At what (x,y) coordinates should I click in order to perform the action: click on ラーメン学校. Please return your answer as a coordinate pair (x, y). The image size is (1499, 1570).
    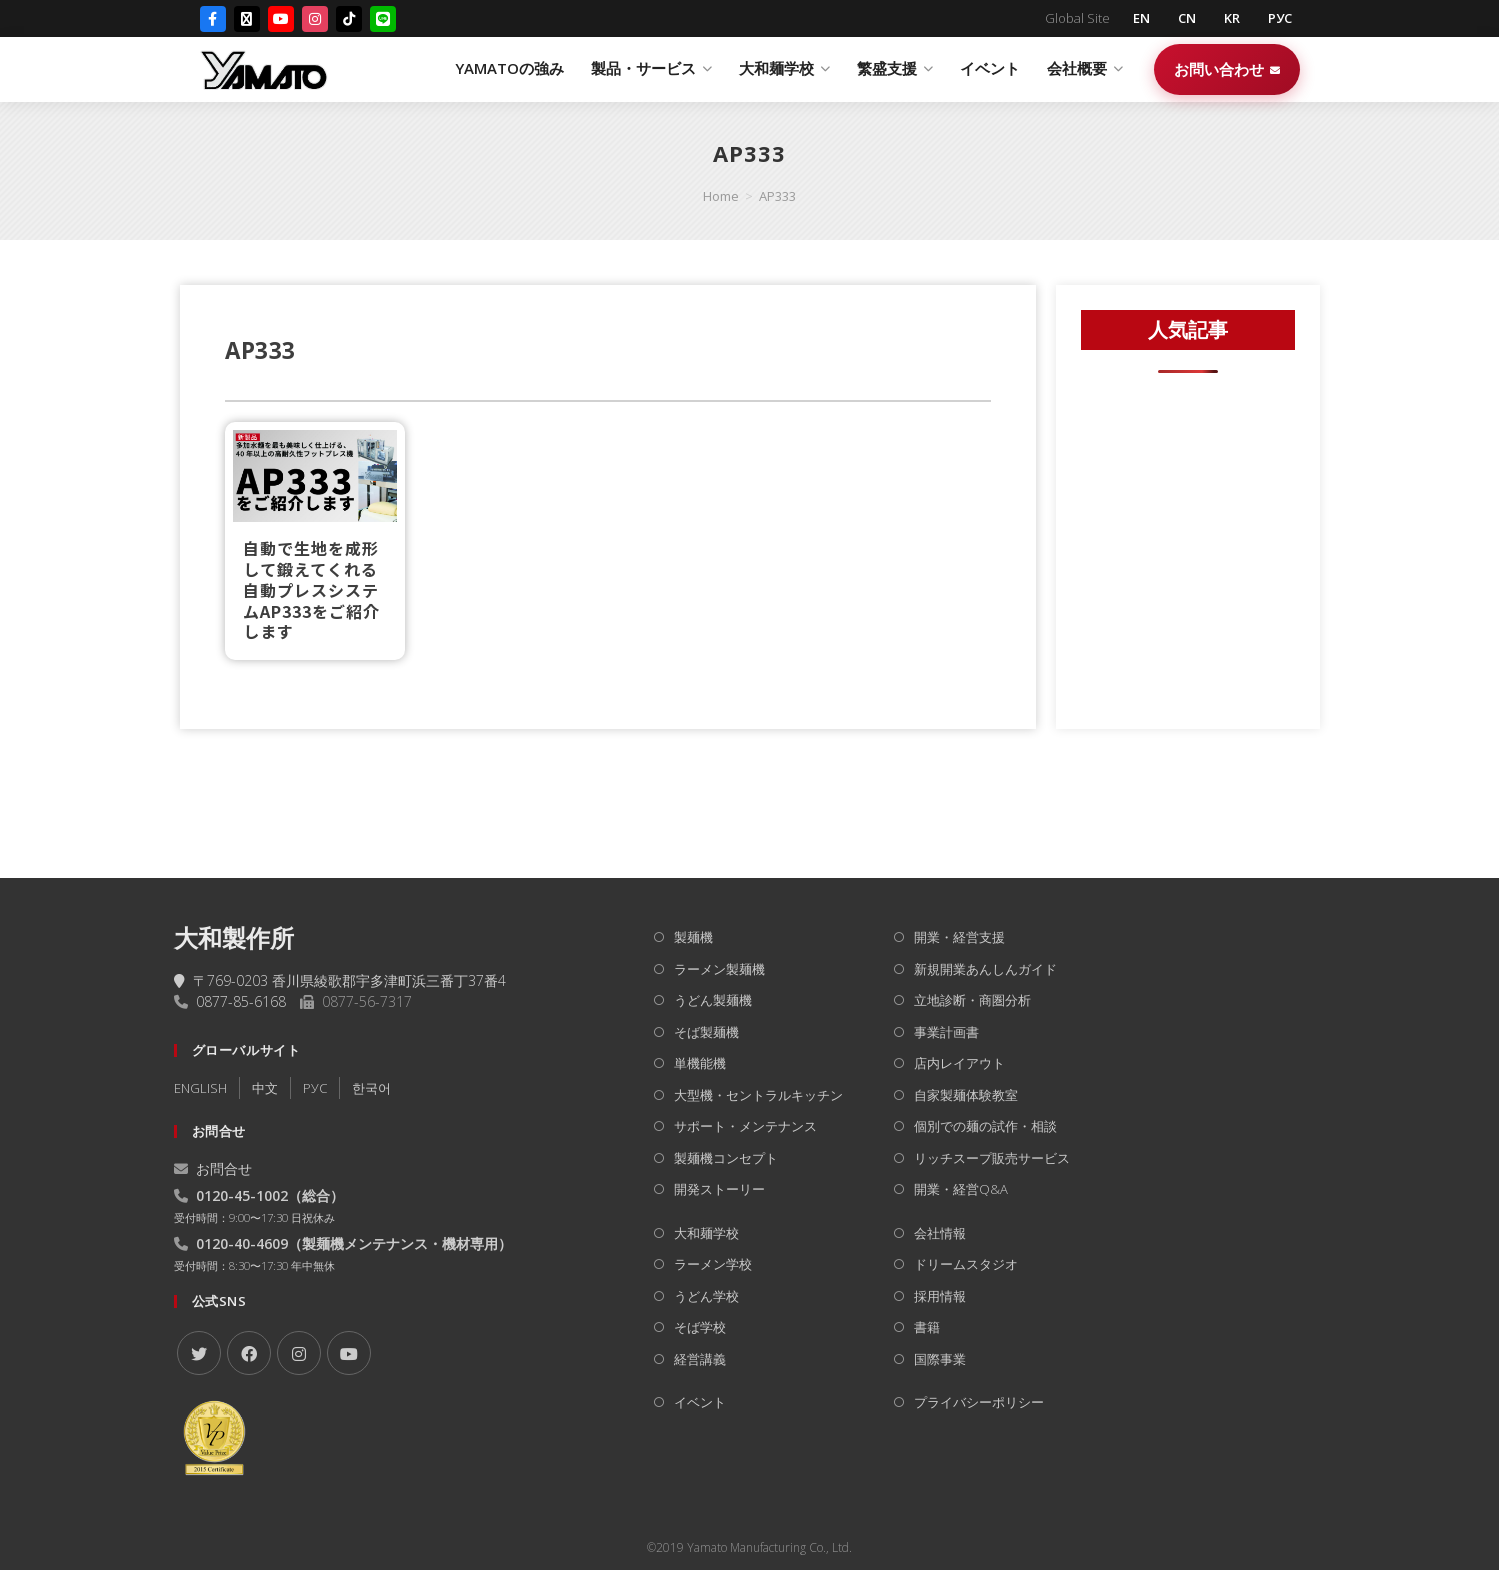
    Looking at the image, I should click on (713, 1264).